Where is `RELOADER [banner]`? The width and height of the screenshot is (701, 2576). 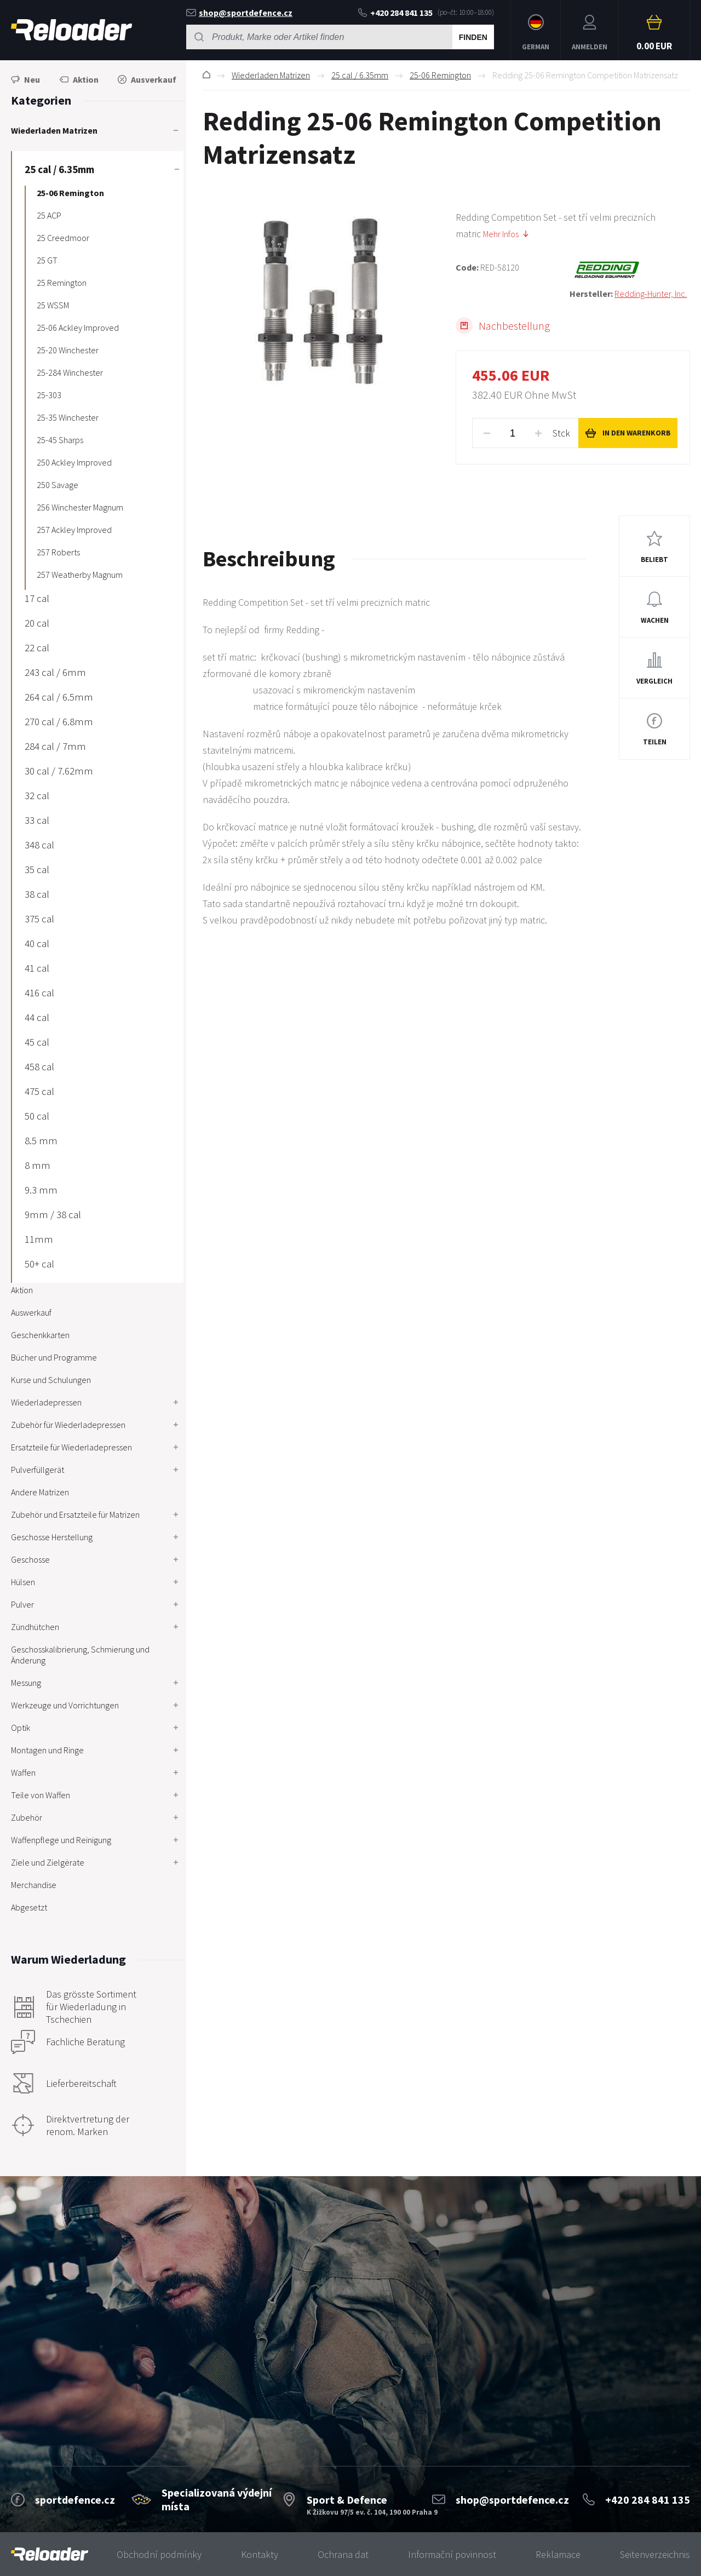
RELOADER [banner] is located at coordinates (71, 30).